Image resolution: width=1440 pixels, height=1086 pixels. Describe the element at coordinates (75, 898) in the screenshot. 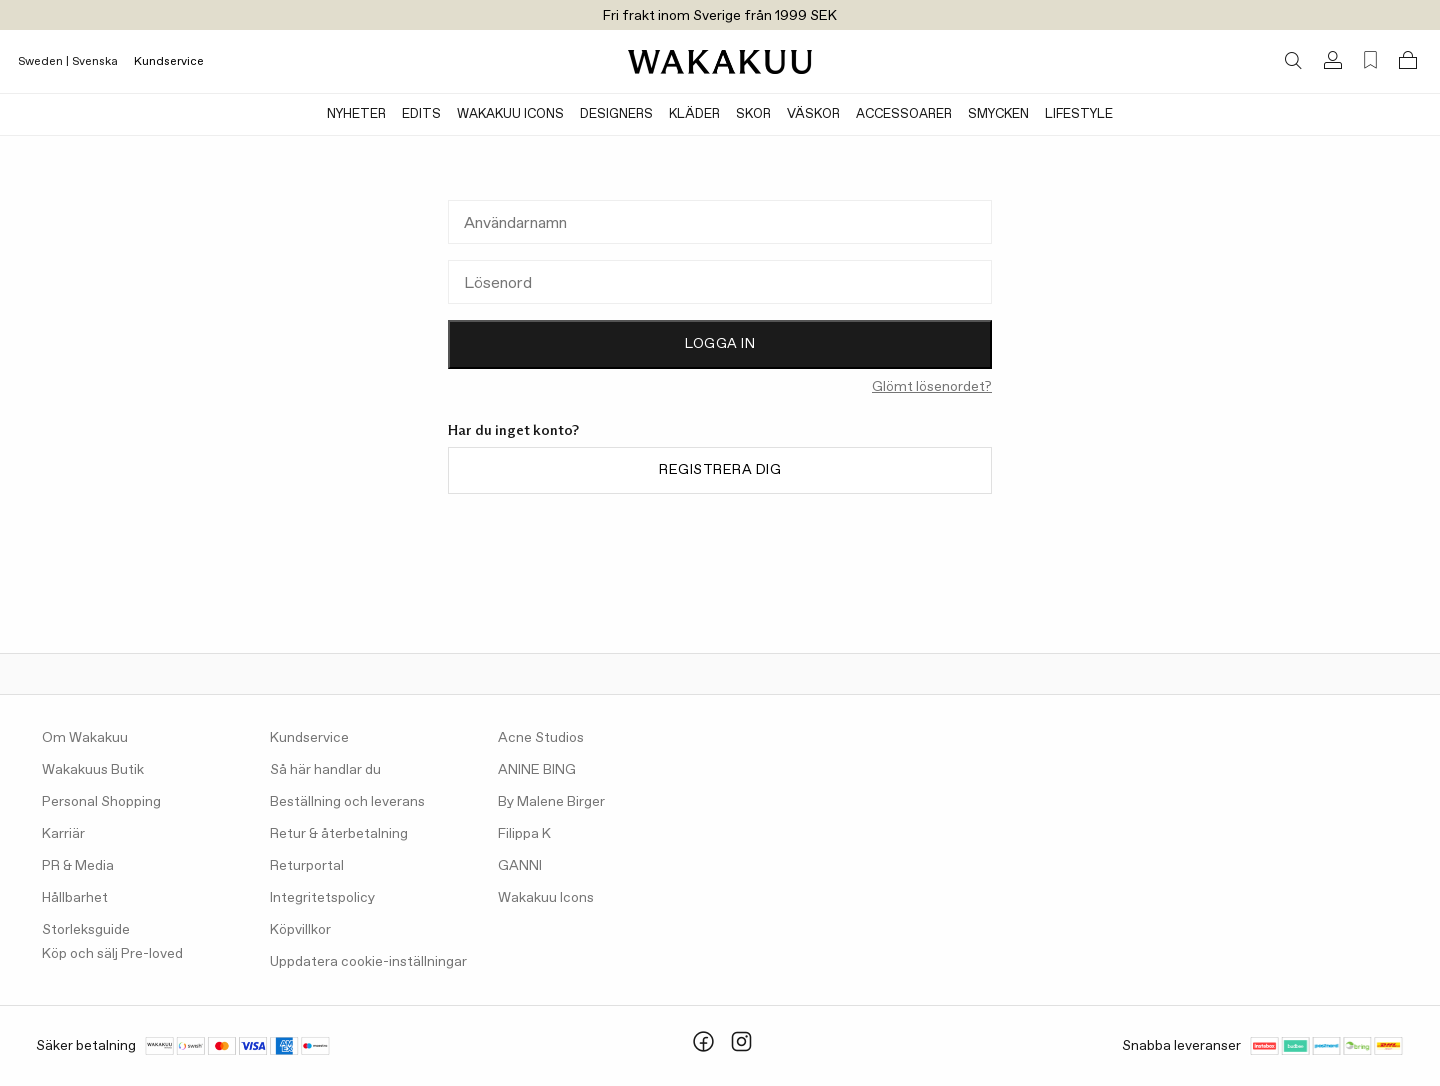

I see `Hållbarhet` at that location.